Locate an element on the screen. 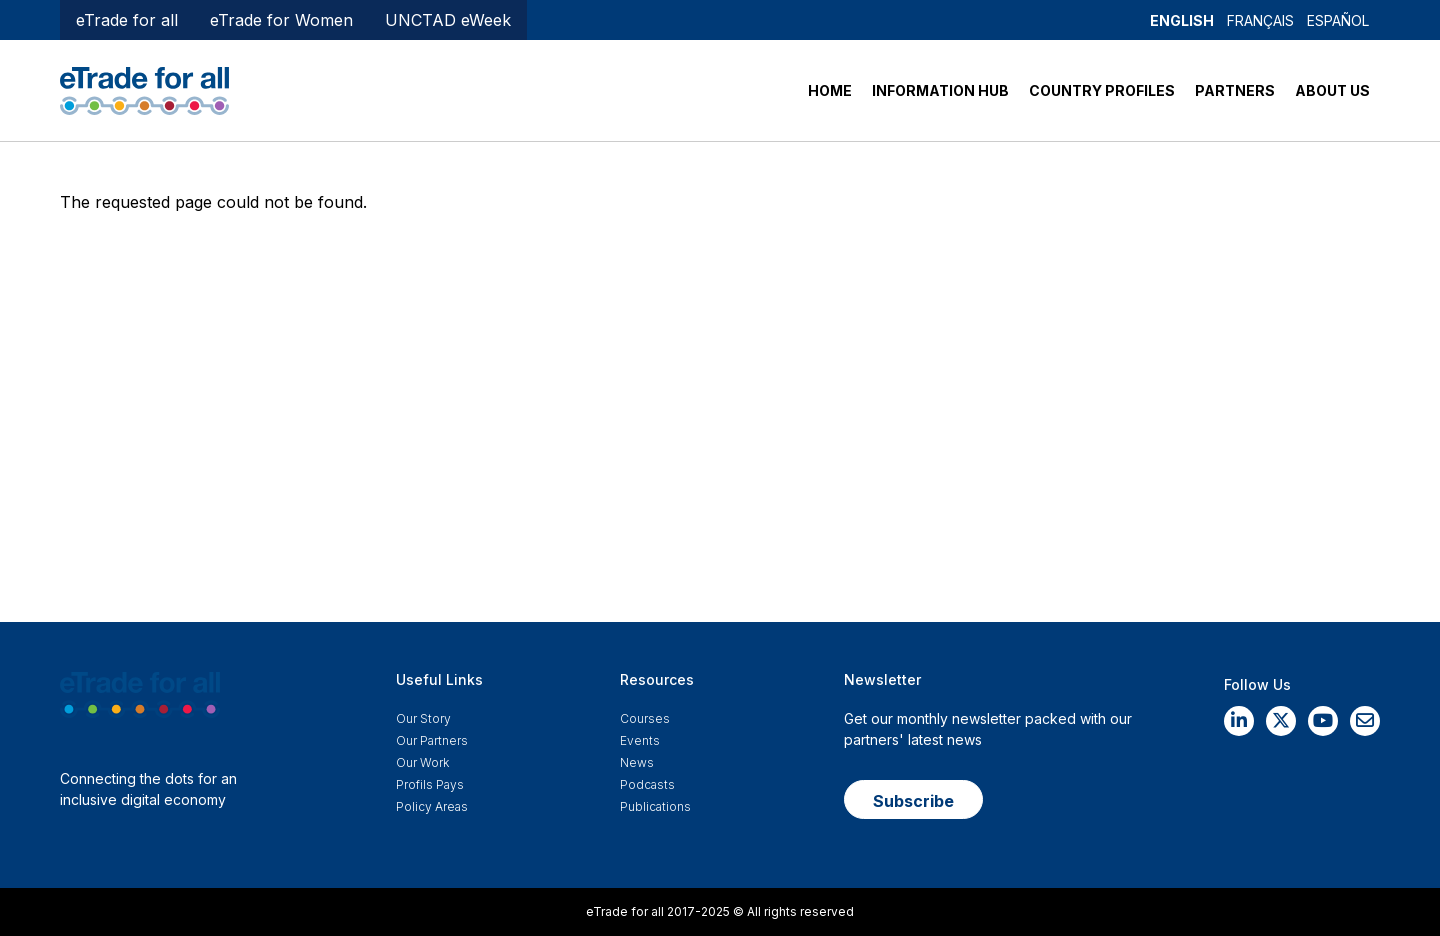 The image size is (1440, 936). INFORMATION HUB is located at coordinates (940, 90).